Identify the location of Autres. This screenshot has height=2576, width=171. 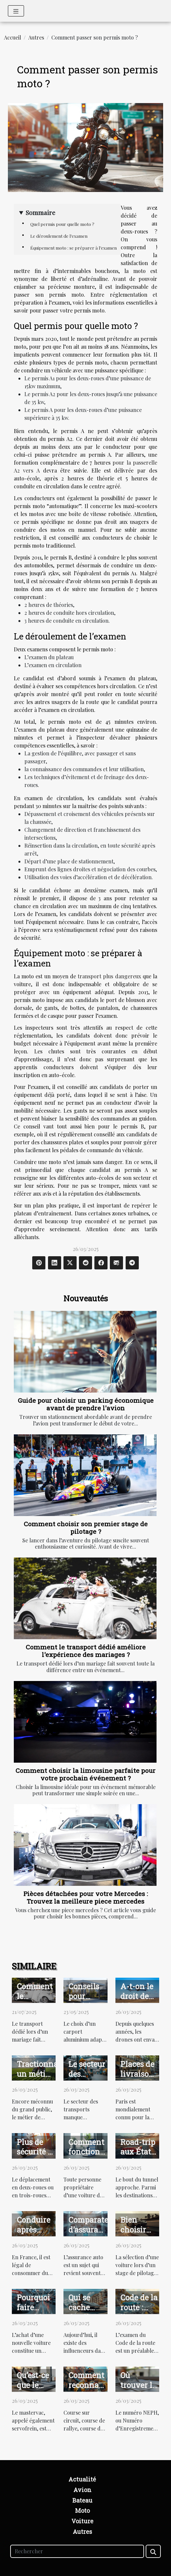
(36, 37).